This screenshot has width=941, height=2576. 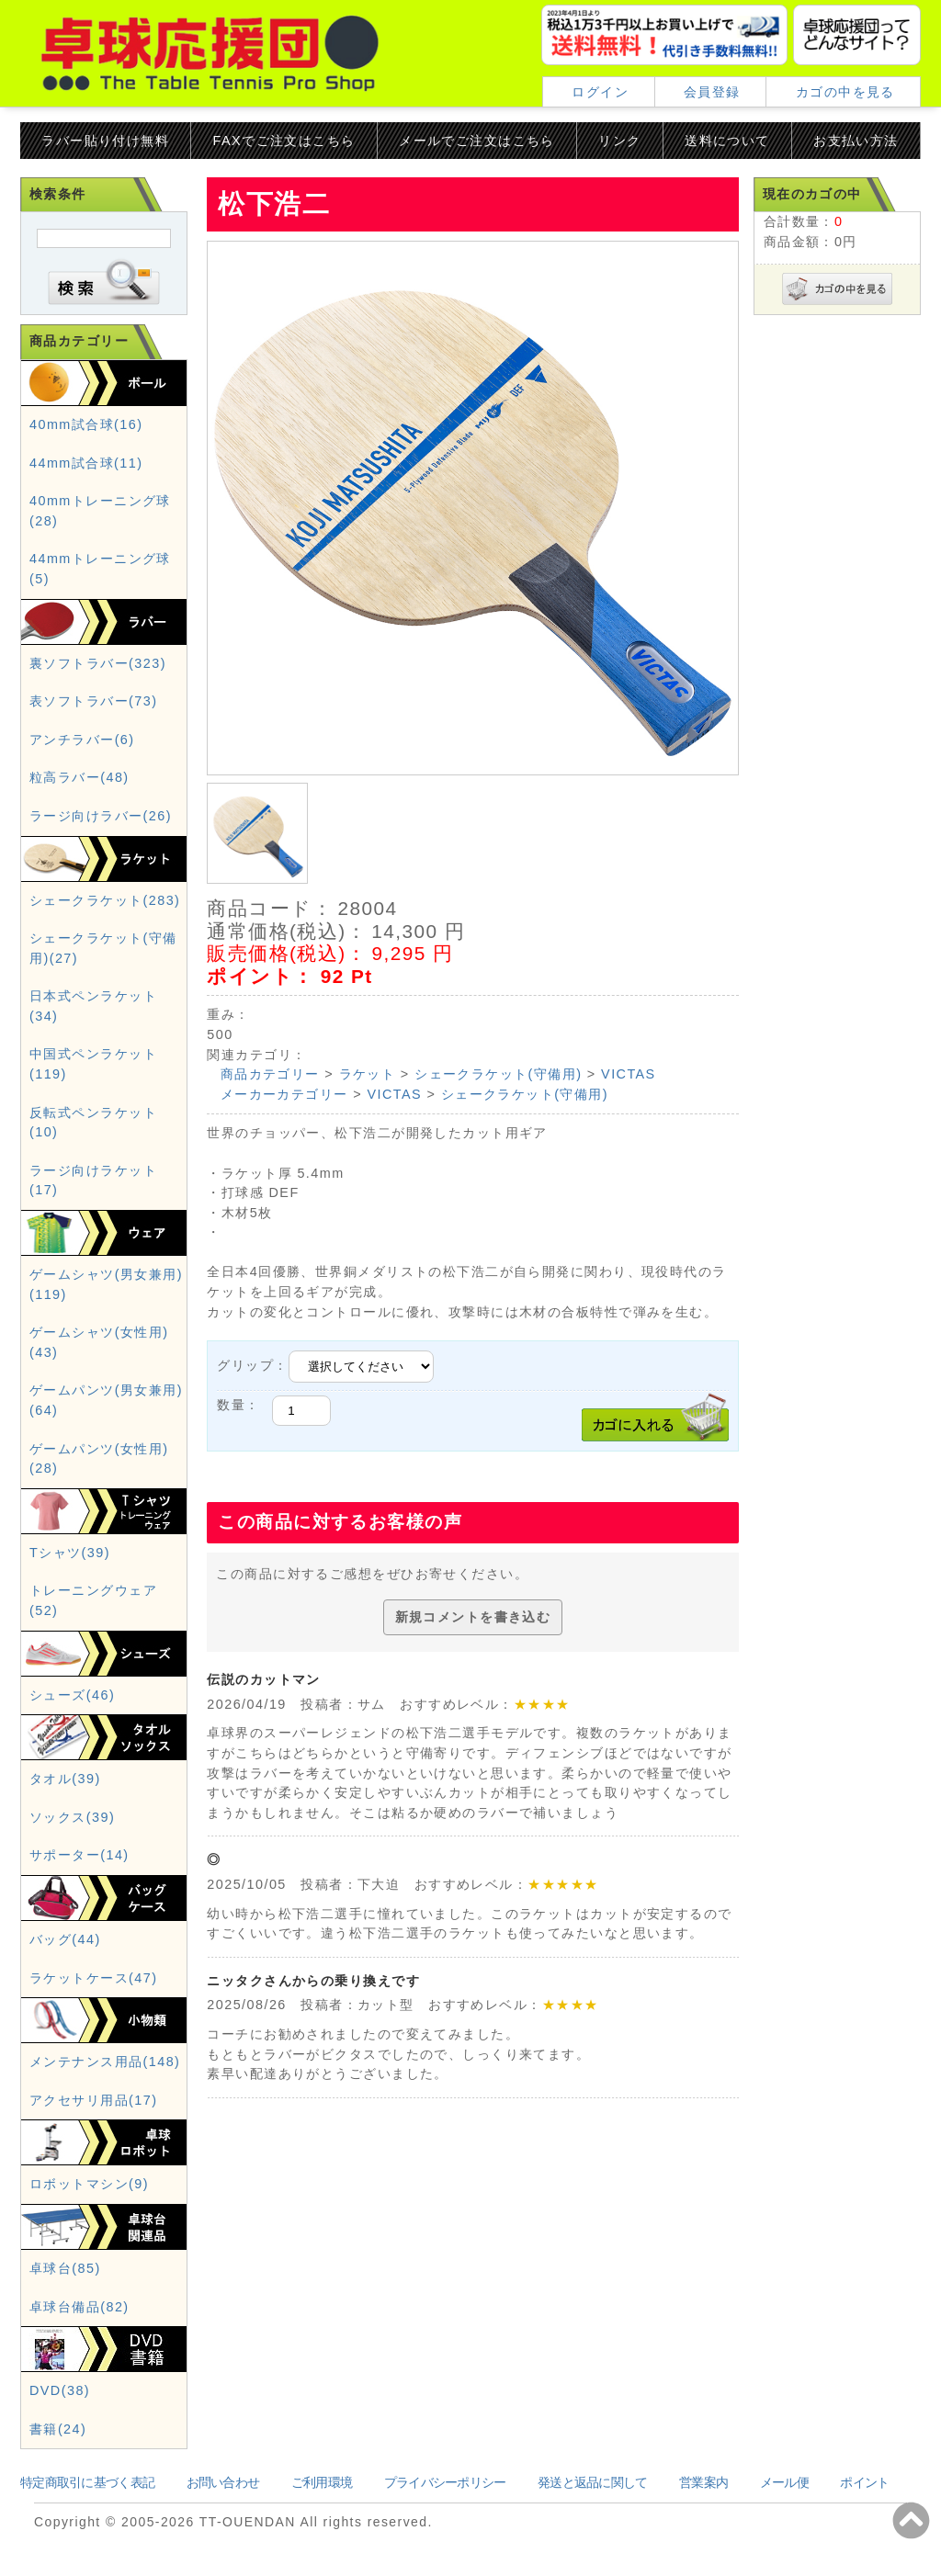 I want to click on 発送と返品に関して, so click(x=593, y=2482).